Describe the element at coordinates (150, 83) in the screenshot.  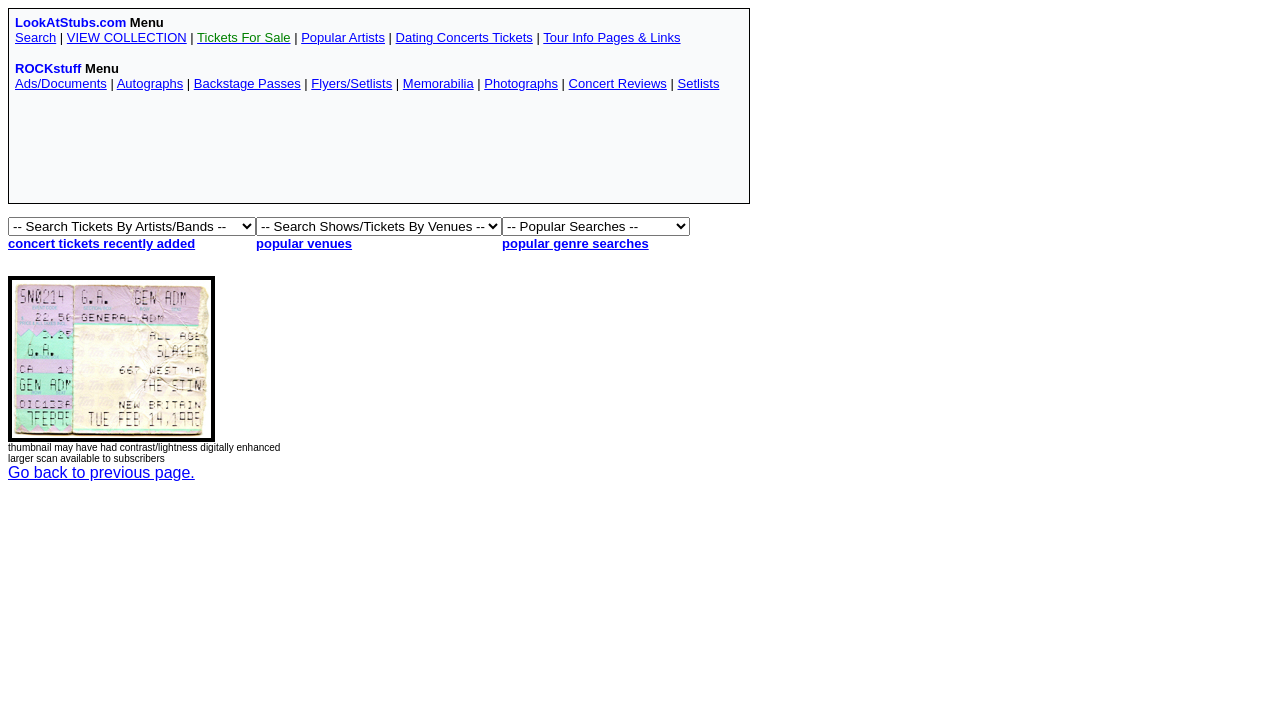
I see `Autographs` at that location.